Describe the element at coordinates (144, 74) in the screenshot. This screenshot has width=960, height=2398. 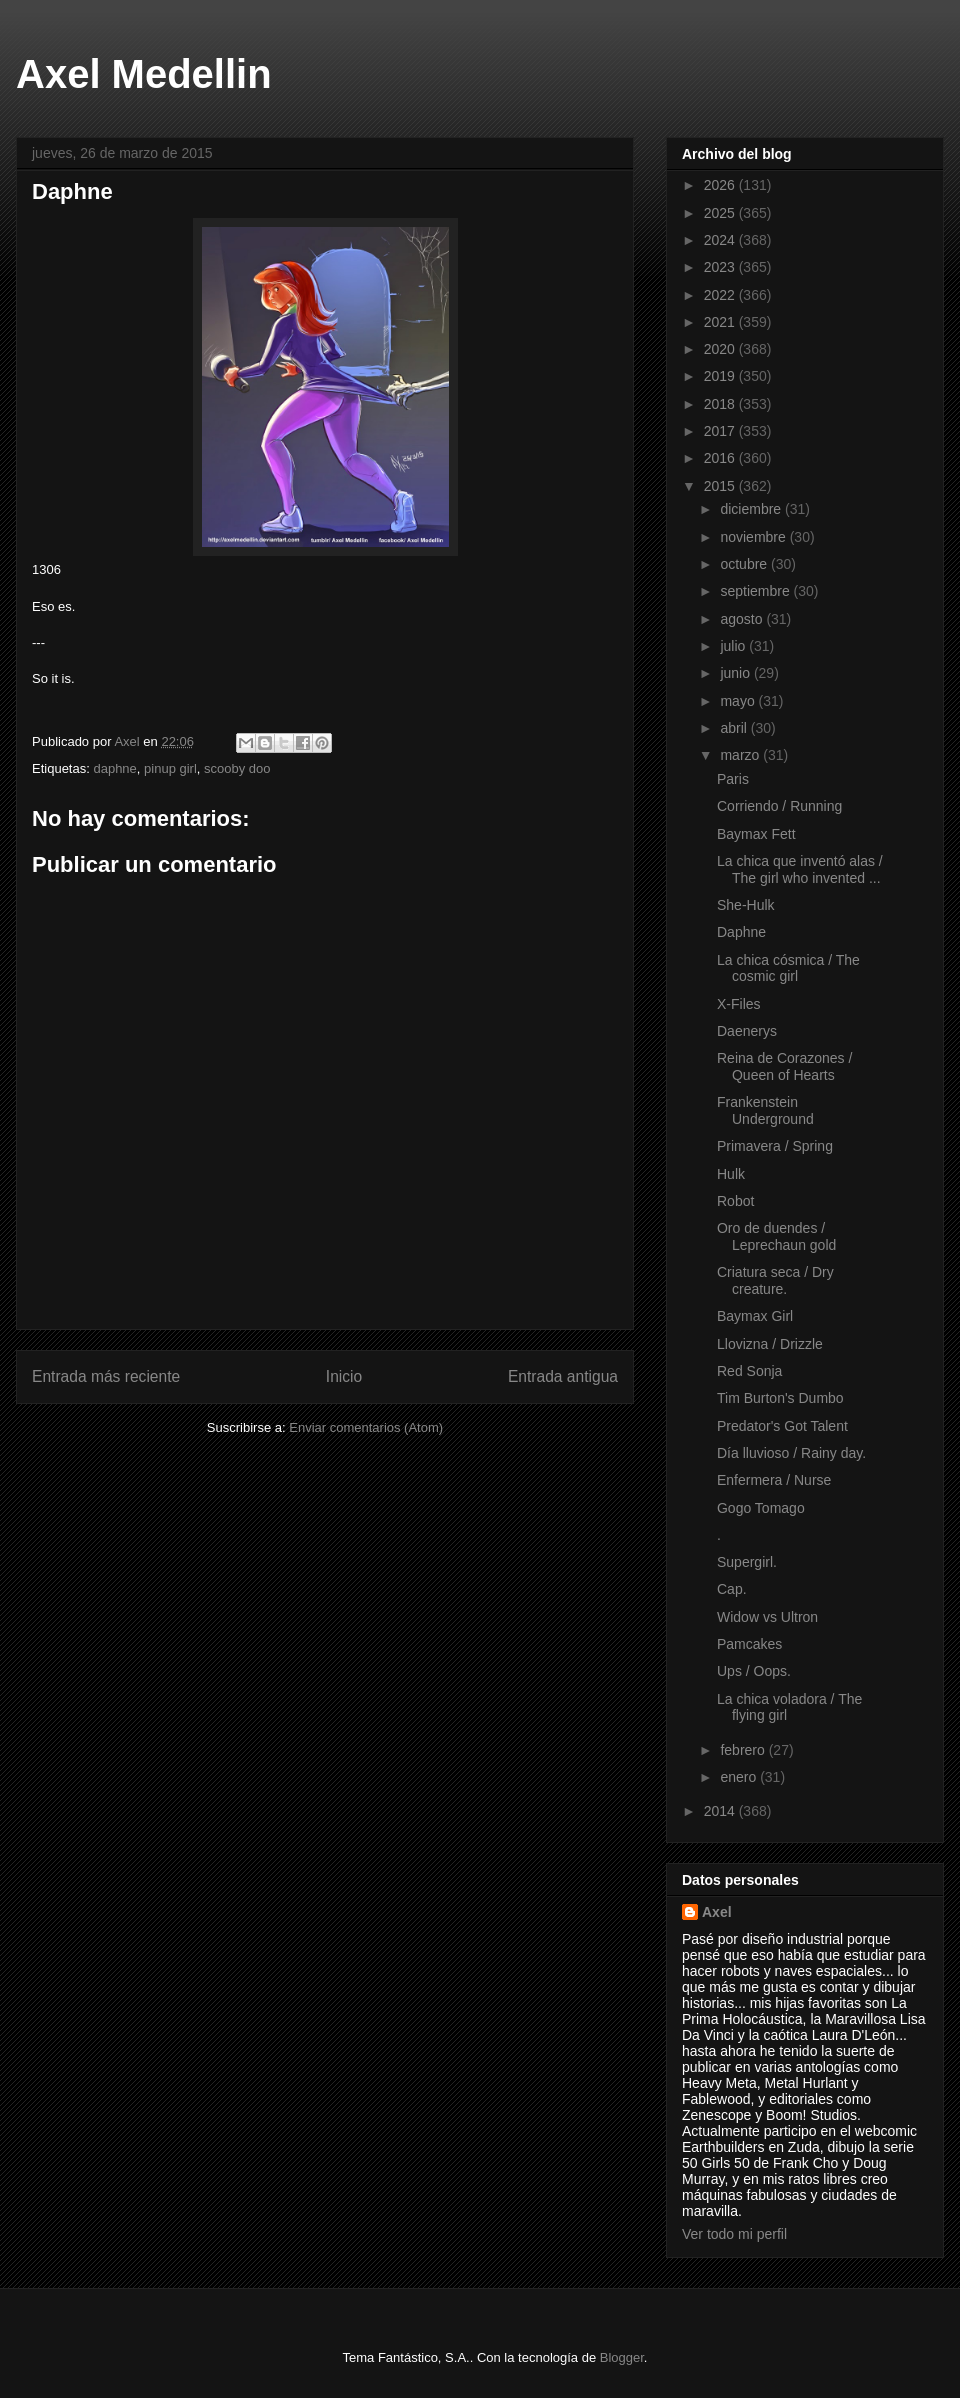
I see `Axel Medellin` at that location.